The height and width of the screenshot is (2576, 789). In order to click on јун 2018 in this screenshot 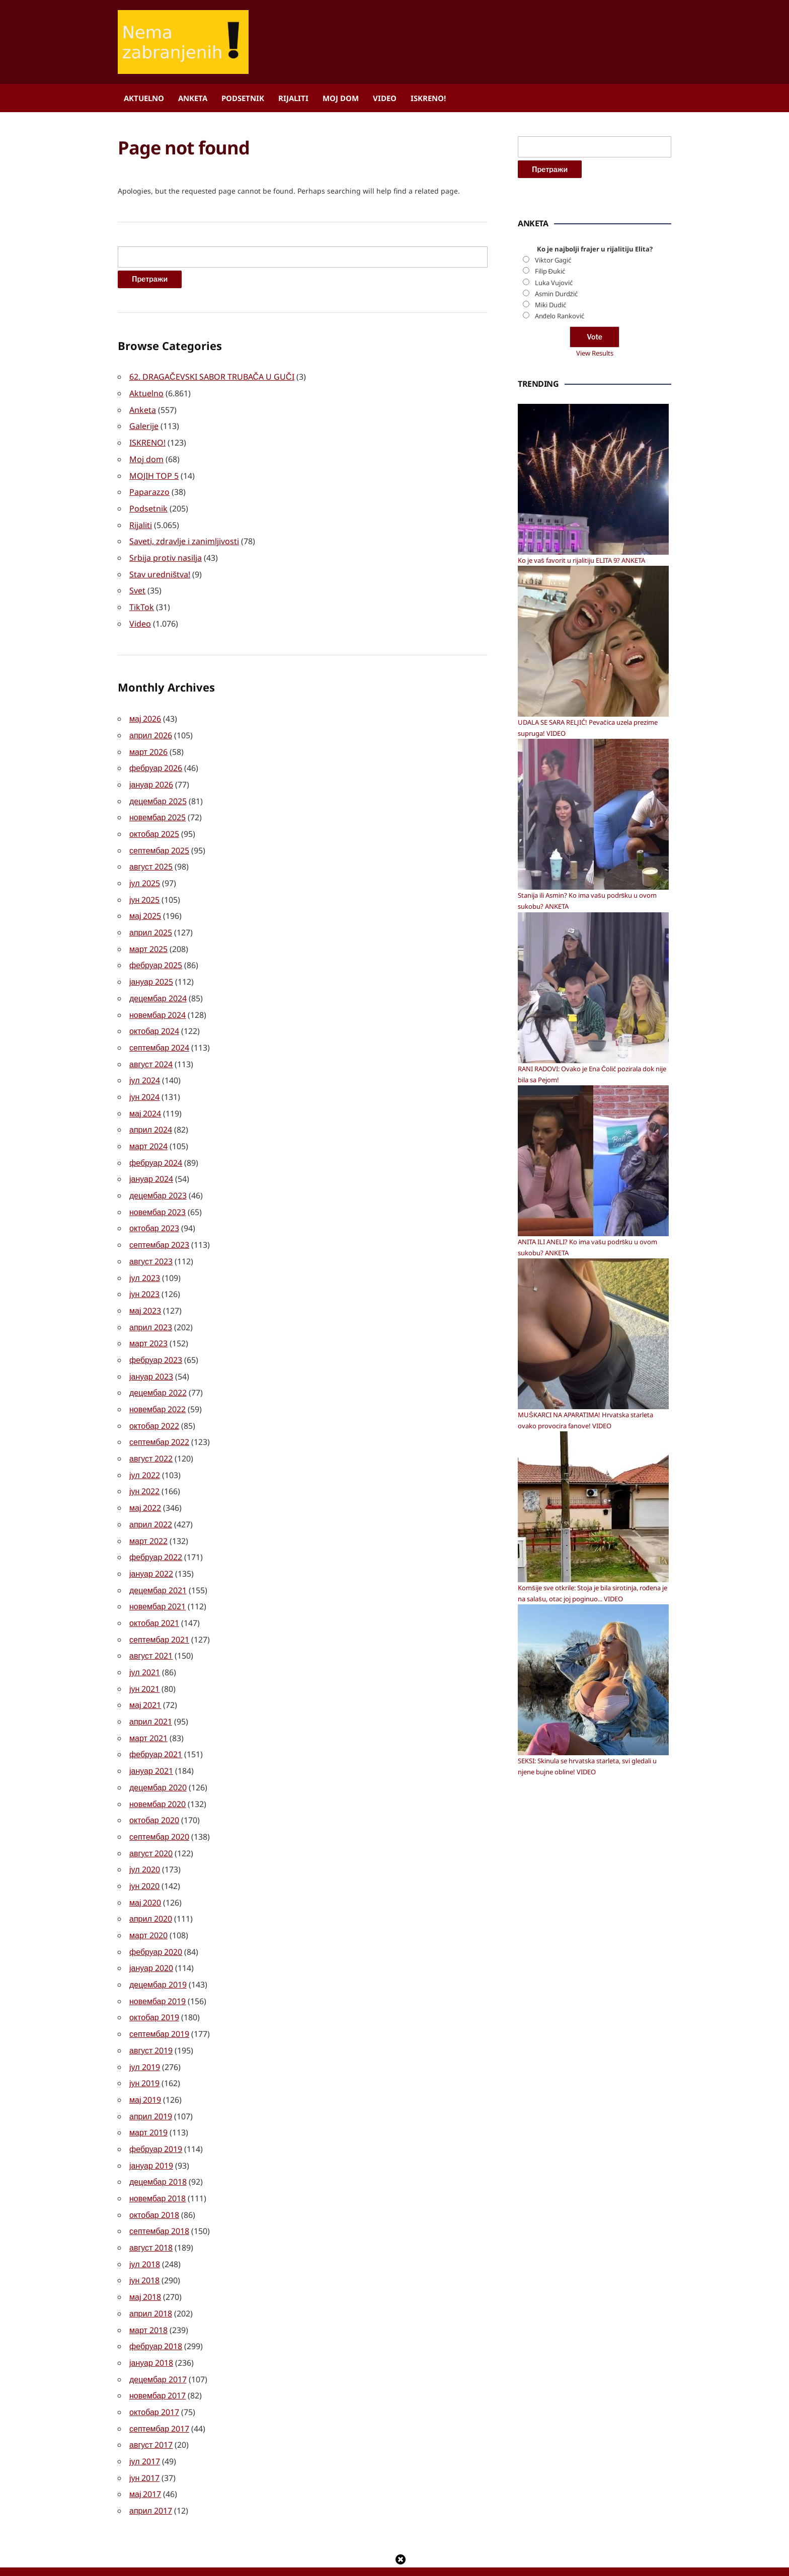, I will do `click(144, 2242)`.